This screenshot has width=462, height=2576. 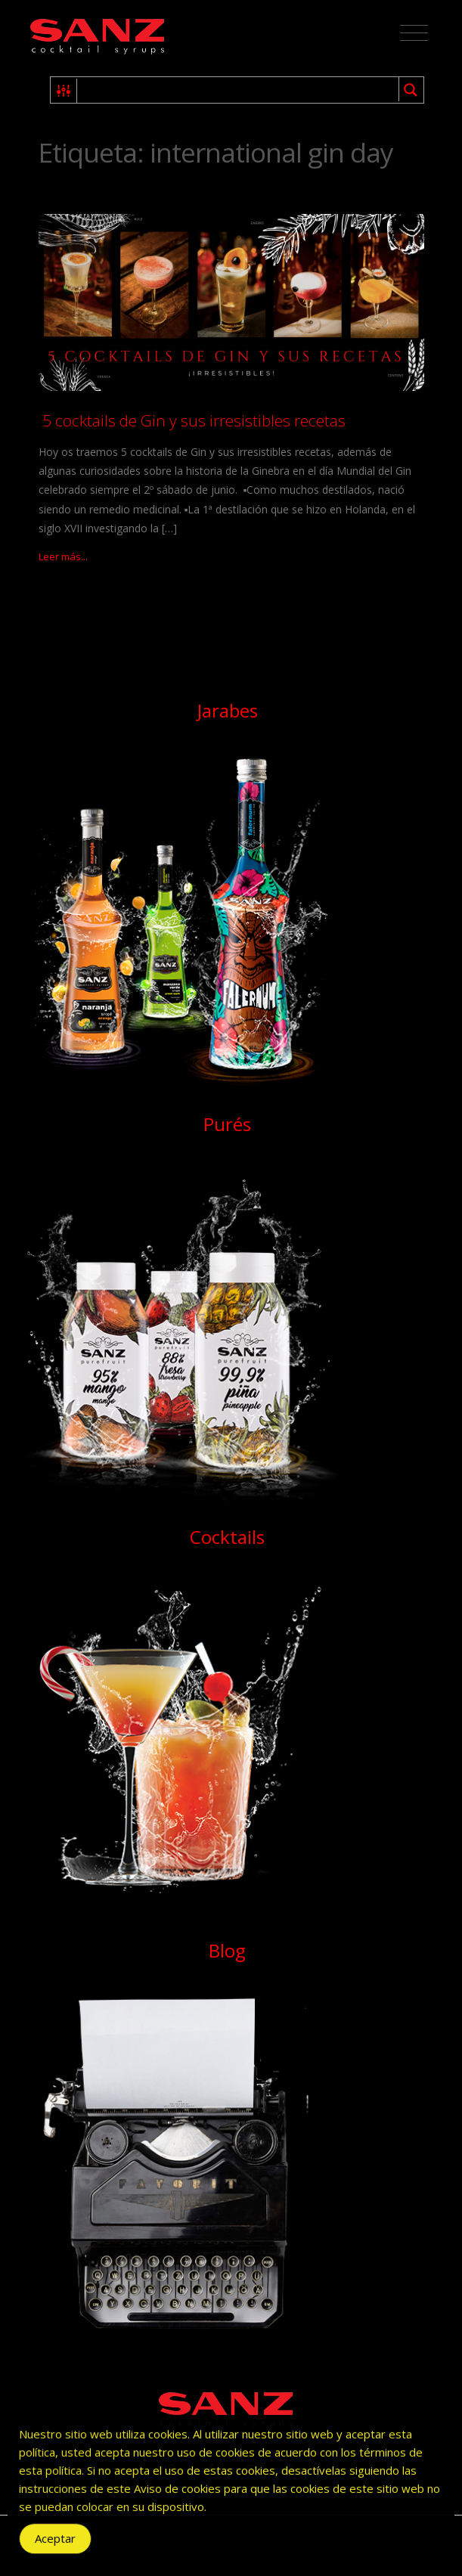 What do you see at coordinates (63, 556) in the screenshot?
I see `Leer más...` at bounding box center [63, 556].